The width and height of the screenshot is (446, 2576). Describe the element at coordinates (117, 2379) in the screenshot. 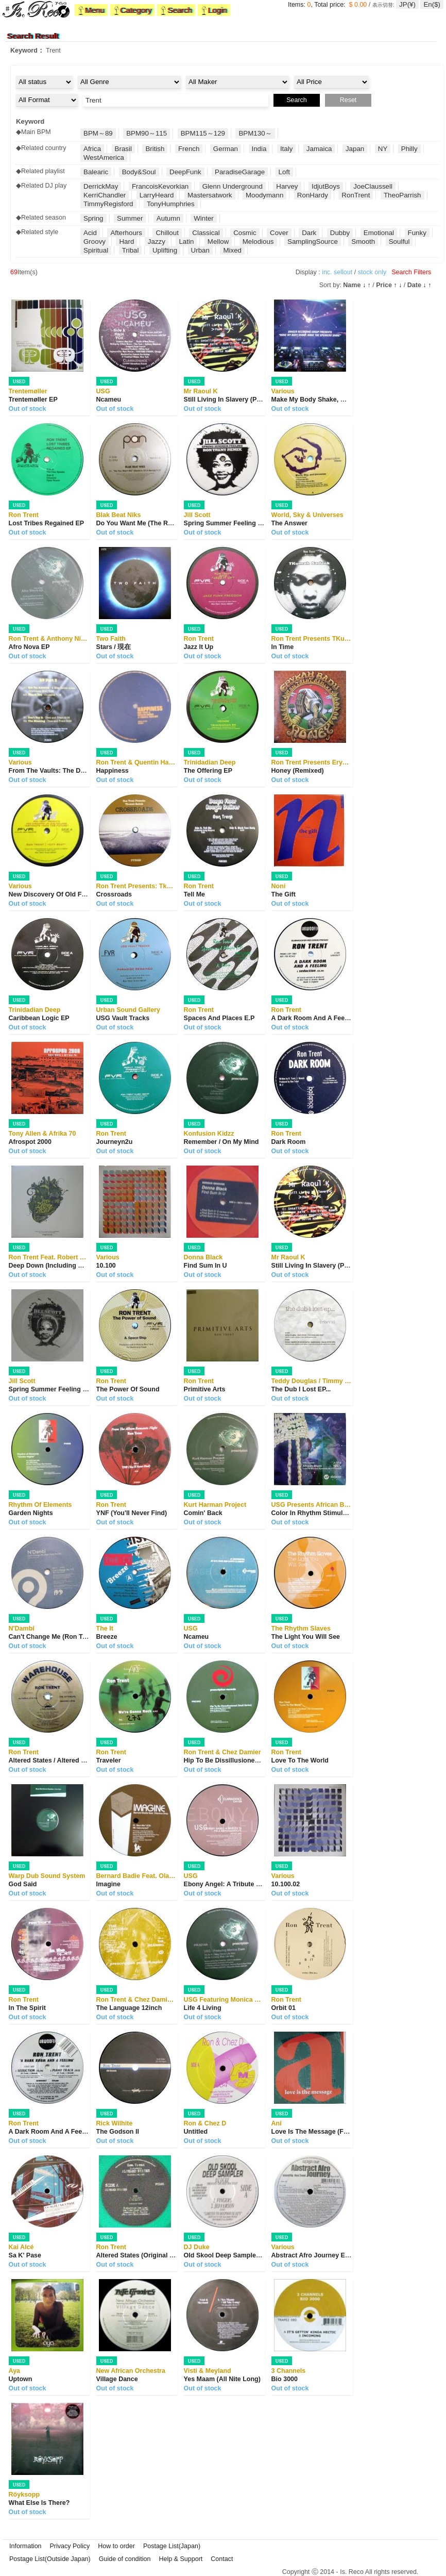

I see `Village Dance` at that location.